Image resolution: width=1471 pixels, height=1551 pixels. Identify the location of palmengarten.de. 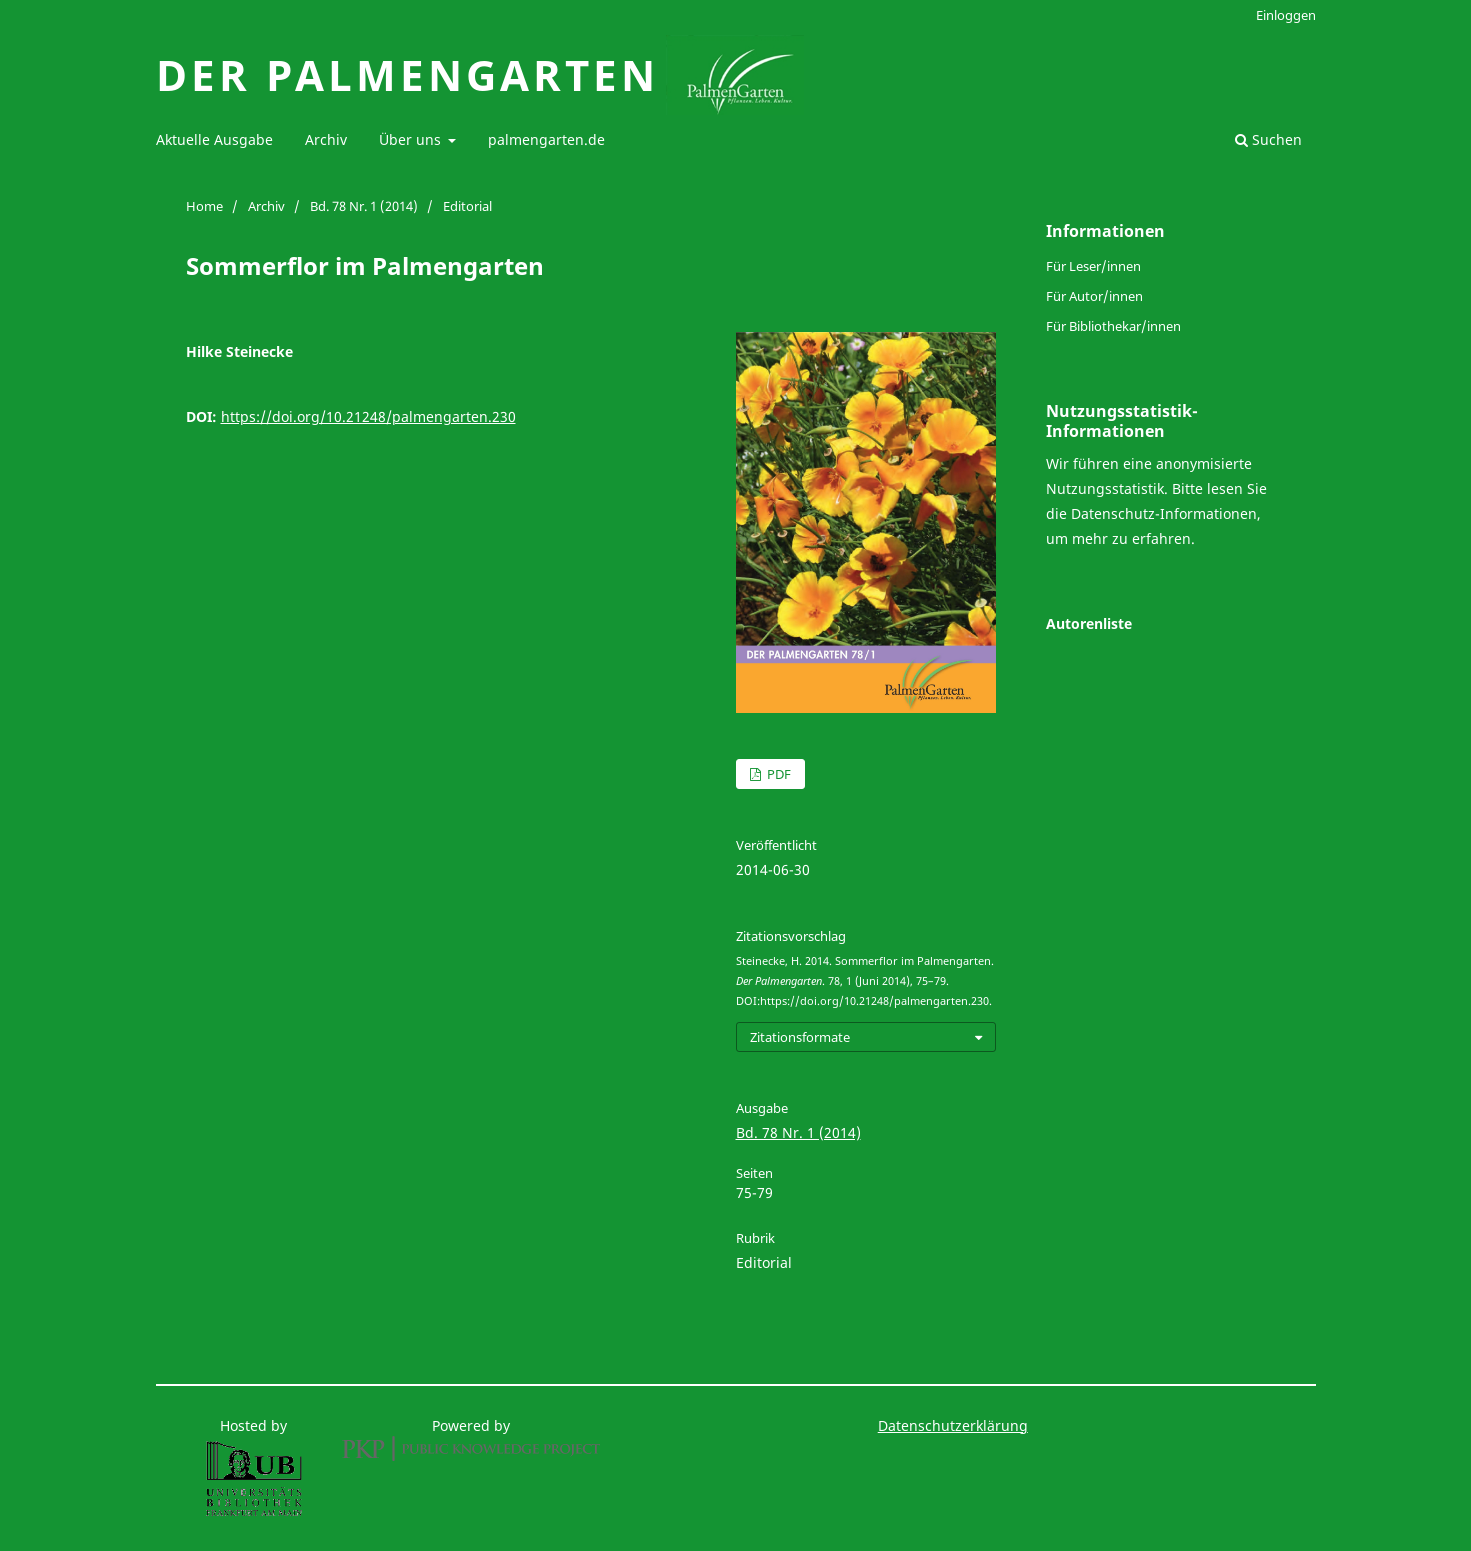
(546, 139).